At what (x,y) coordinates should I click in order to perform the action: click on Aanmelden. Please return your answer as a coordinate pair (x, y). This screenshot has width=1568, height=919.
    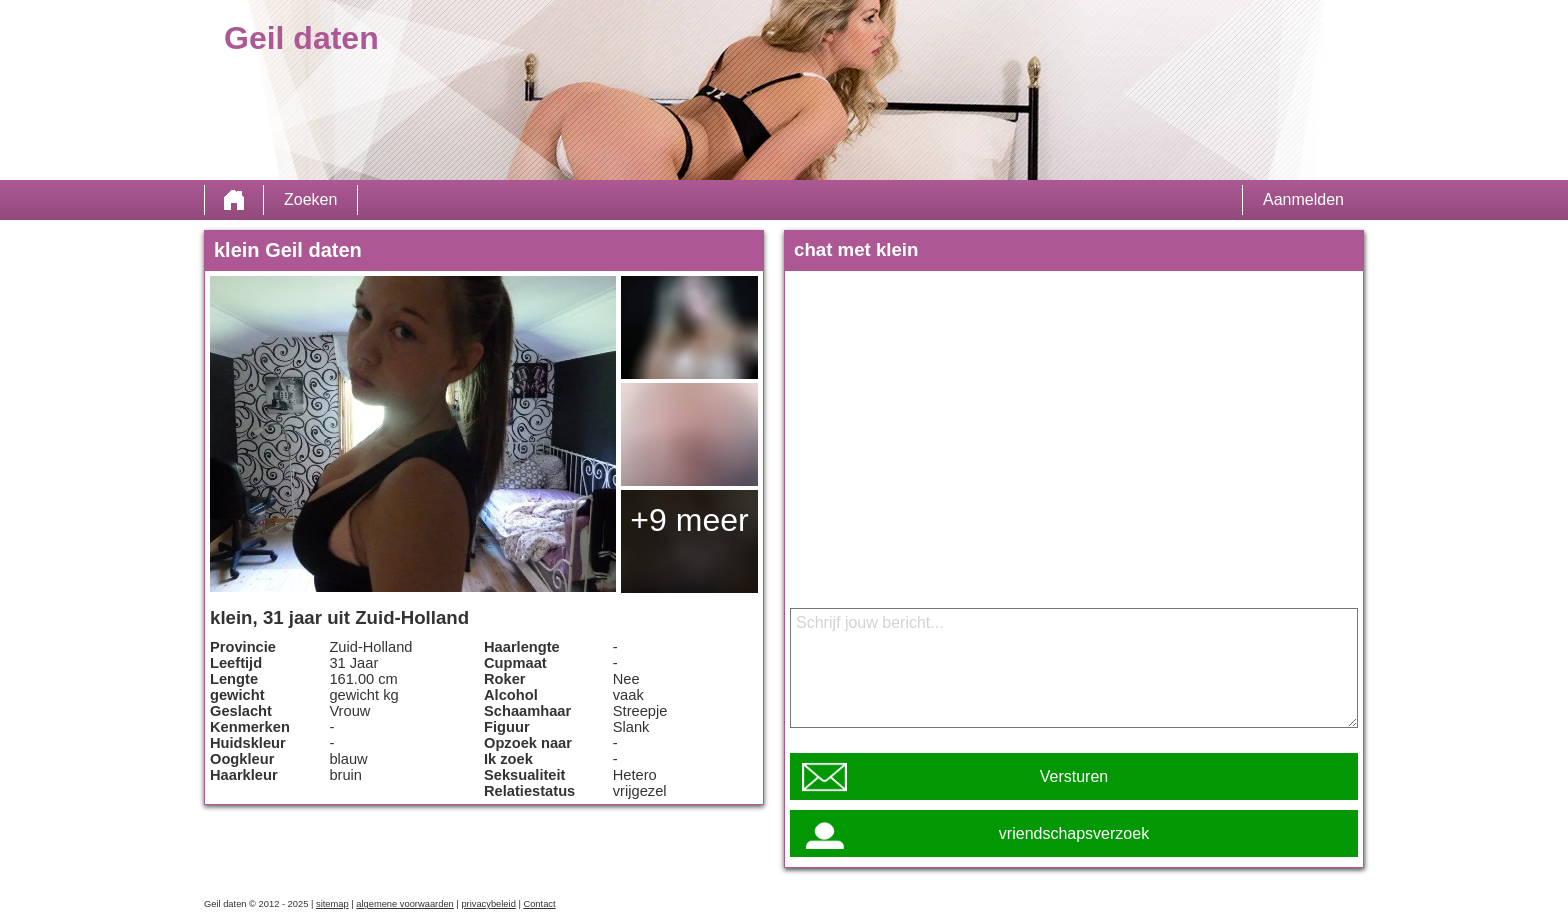
    Looking at the image, I should click on (1303, 199).